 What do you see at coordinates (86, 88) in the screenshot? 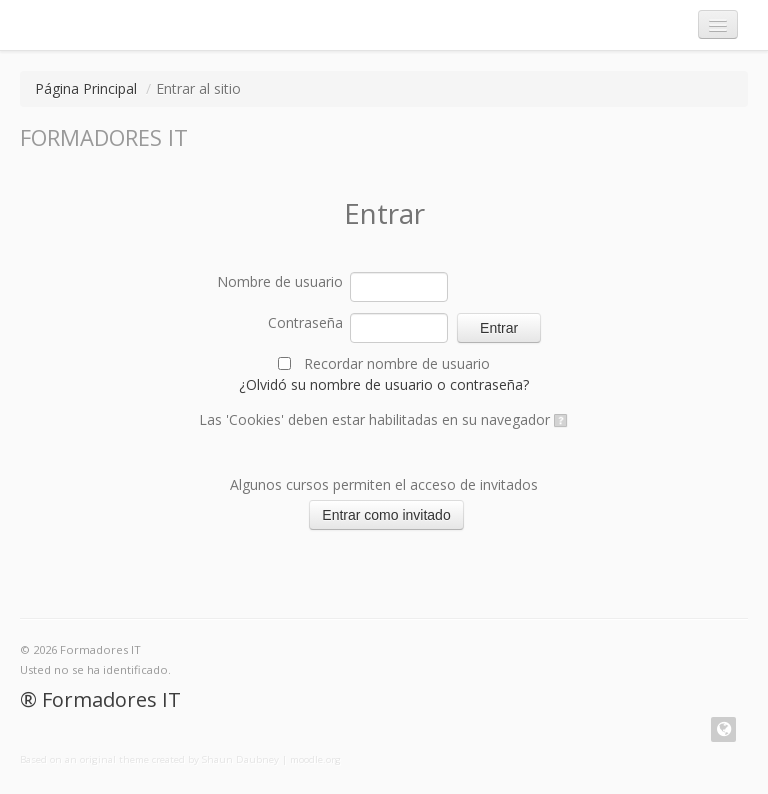
I see `Página Principal` at bounding box center [86, 88].